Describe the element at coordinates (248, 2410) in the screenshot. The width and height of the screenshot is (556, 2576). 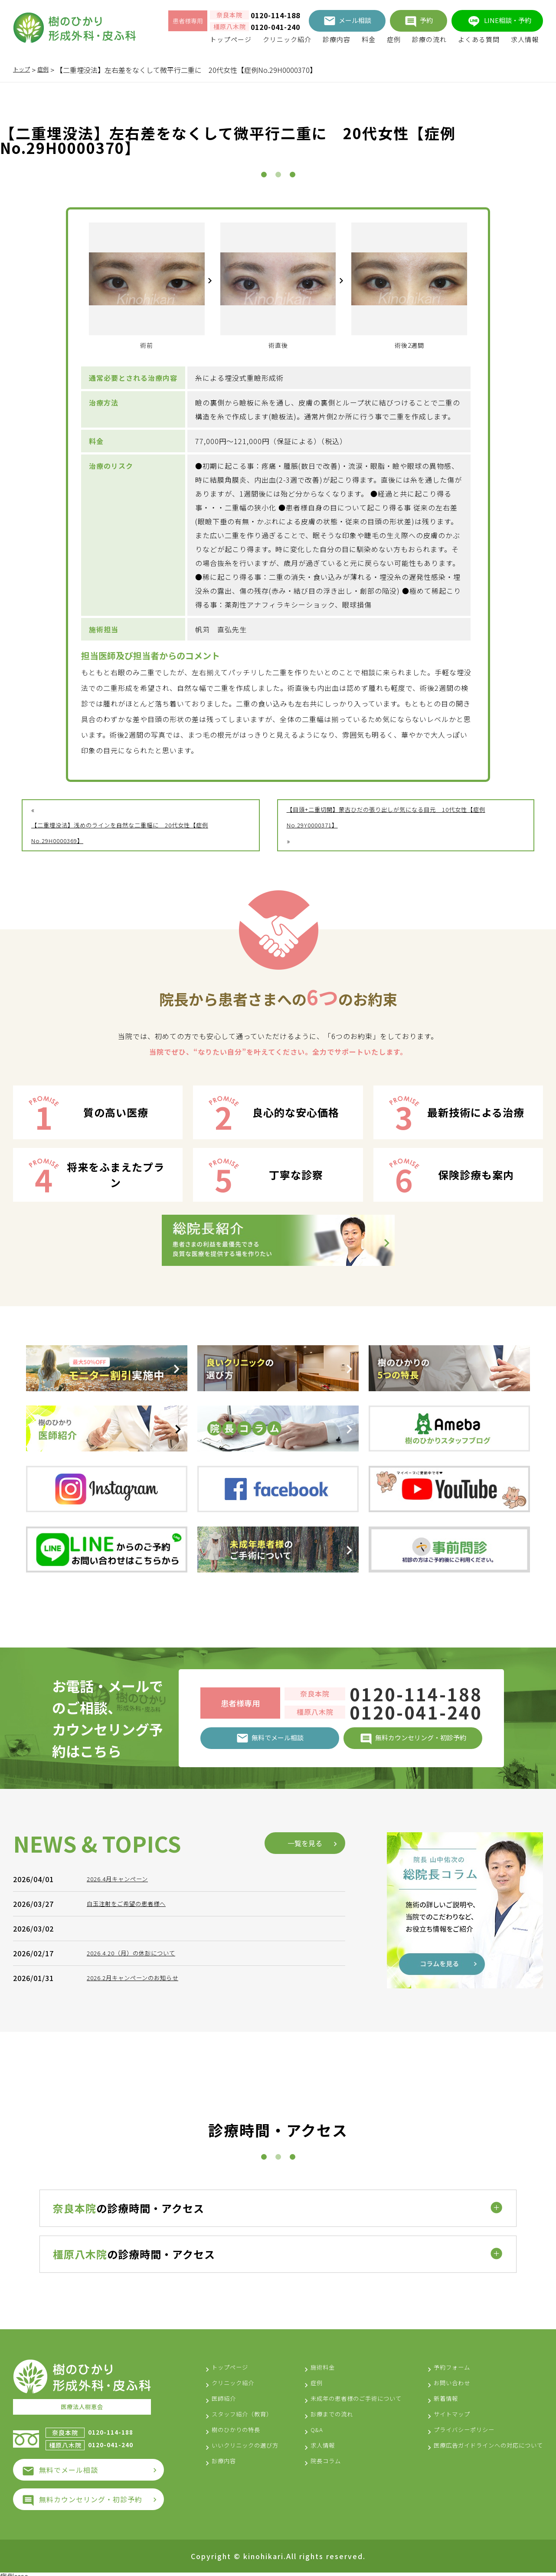
I see `スタッフ紹介（教育）` at that location.